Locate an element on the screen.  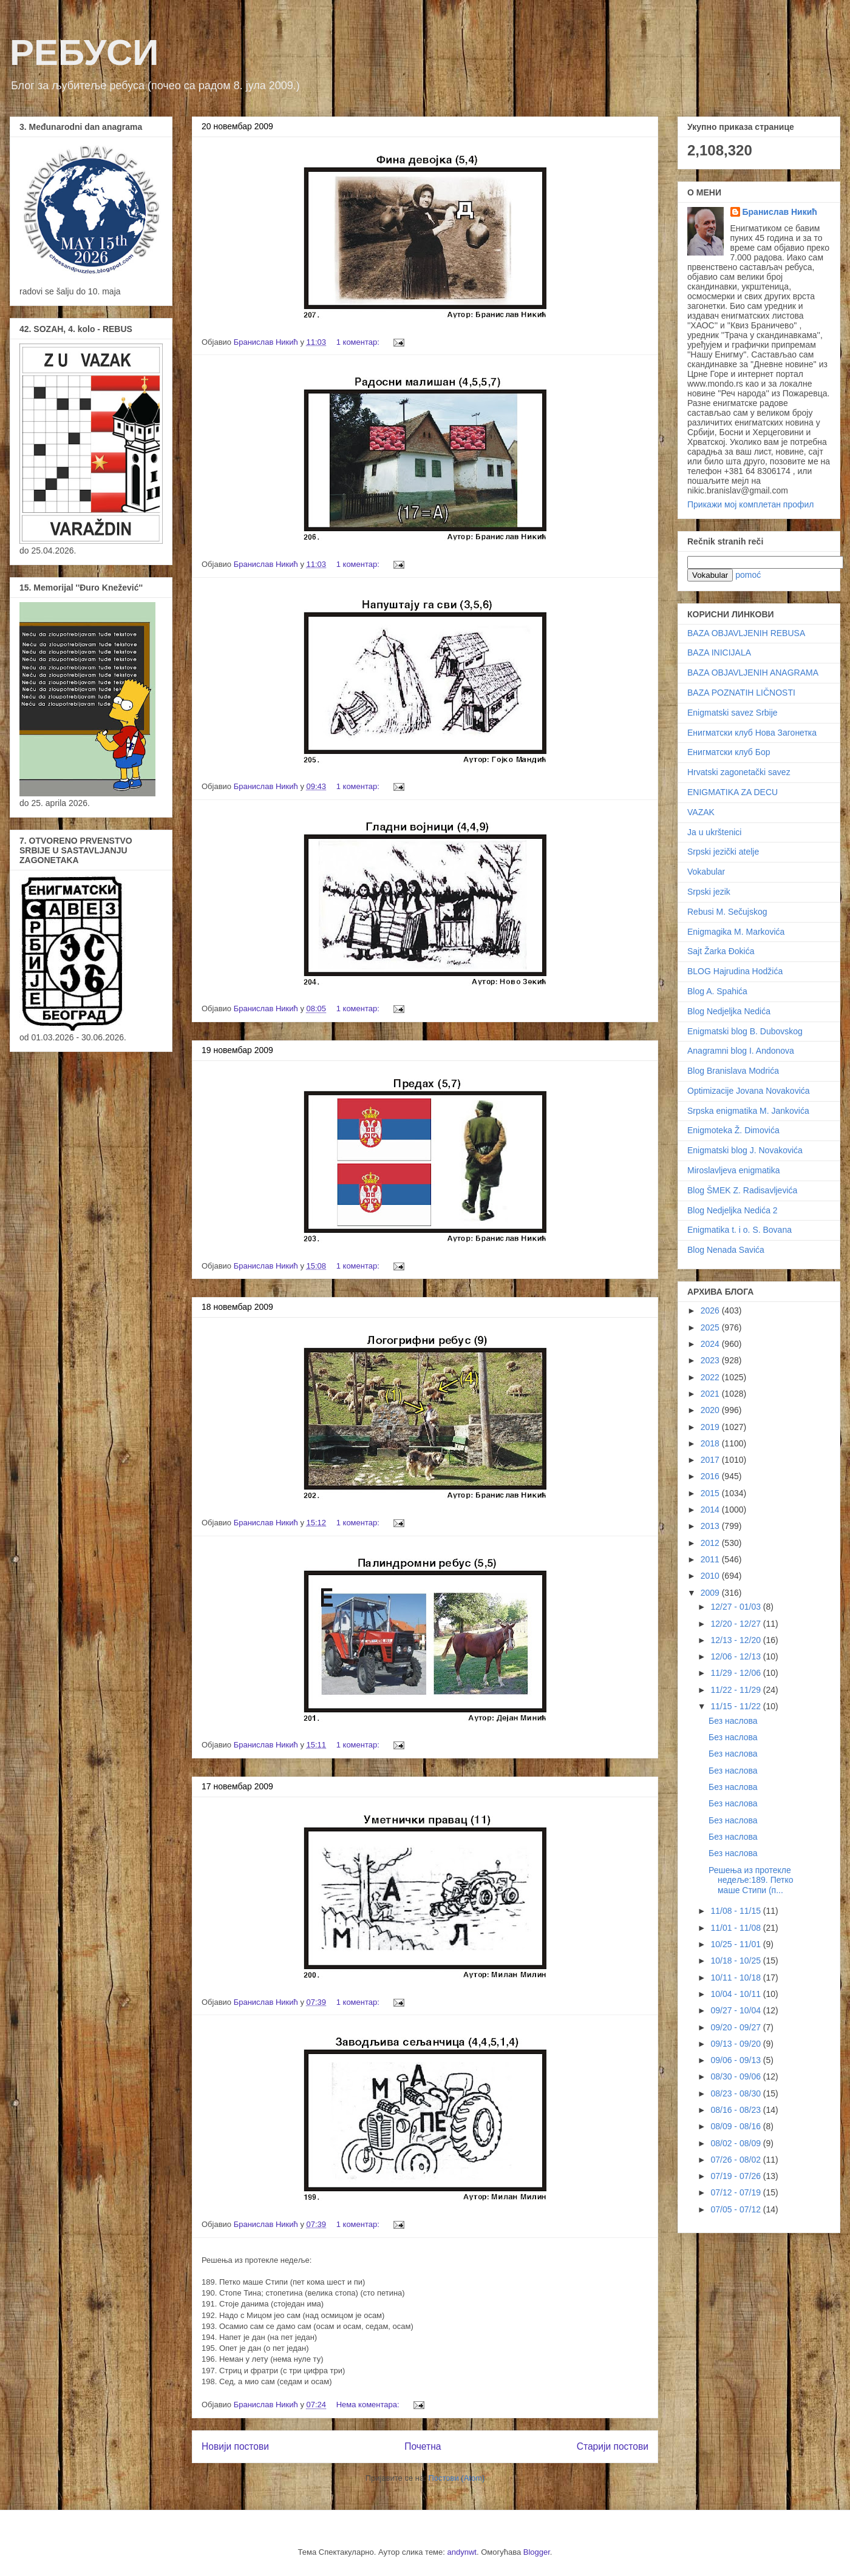
2014 is located at coordinates (711, 1509).